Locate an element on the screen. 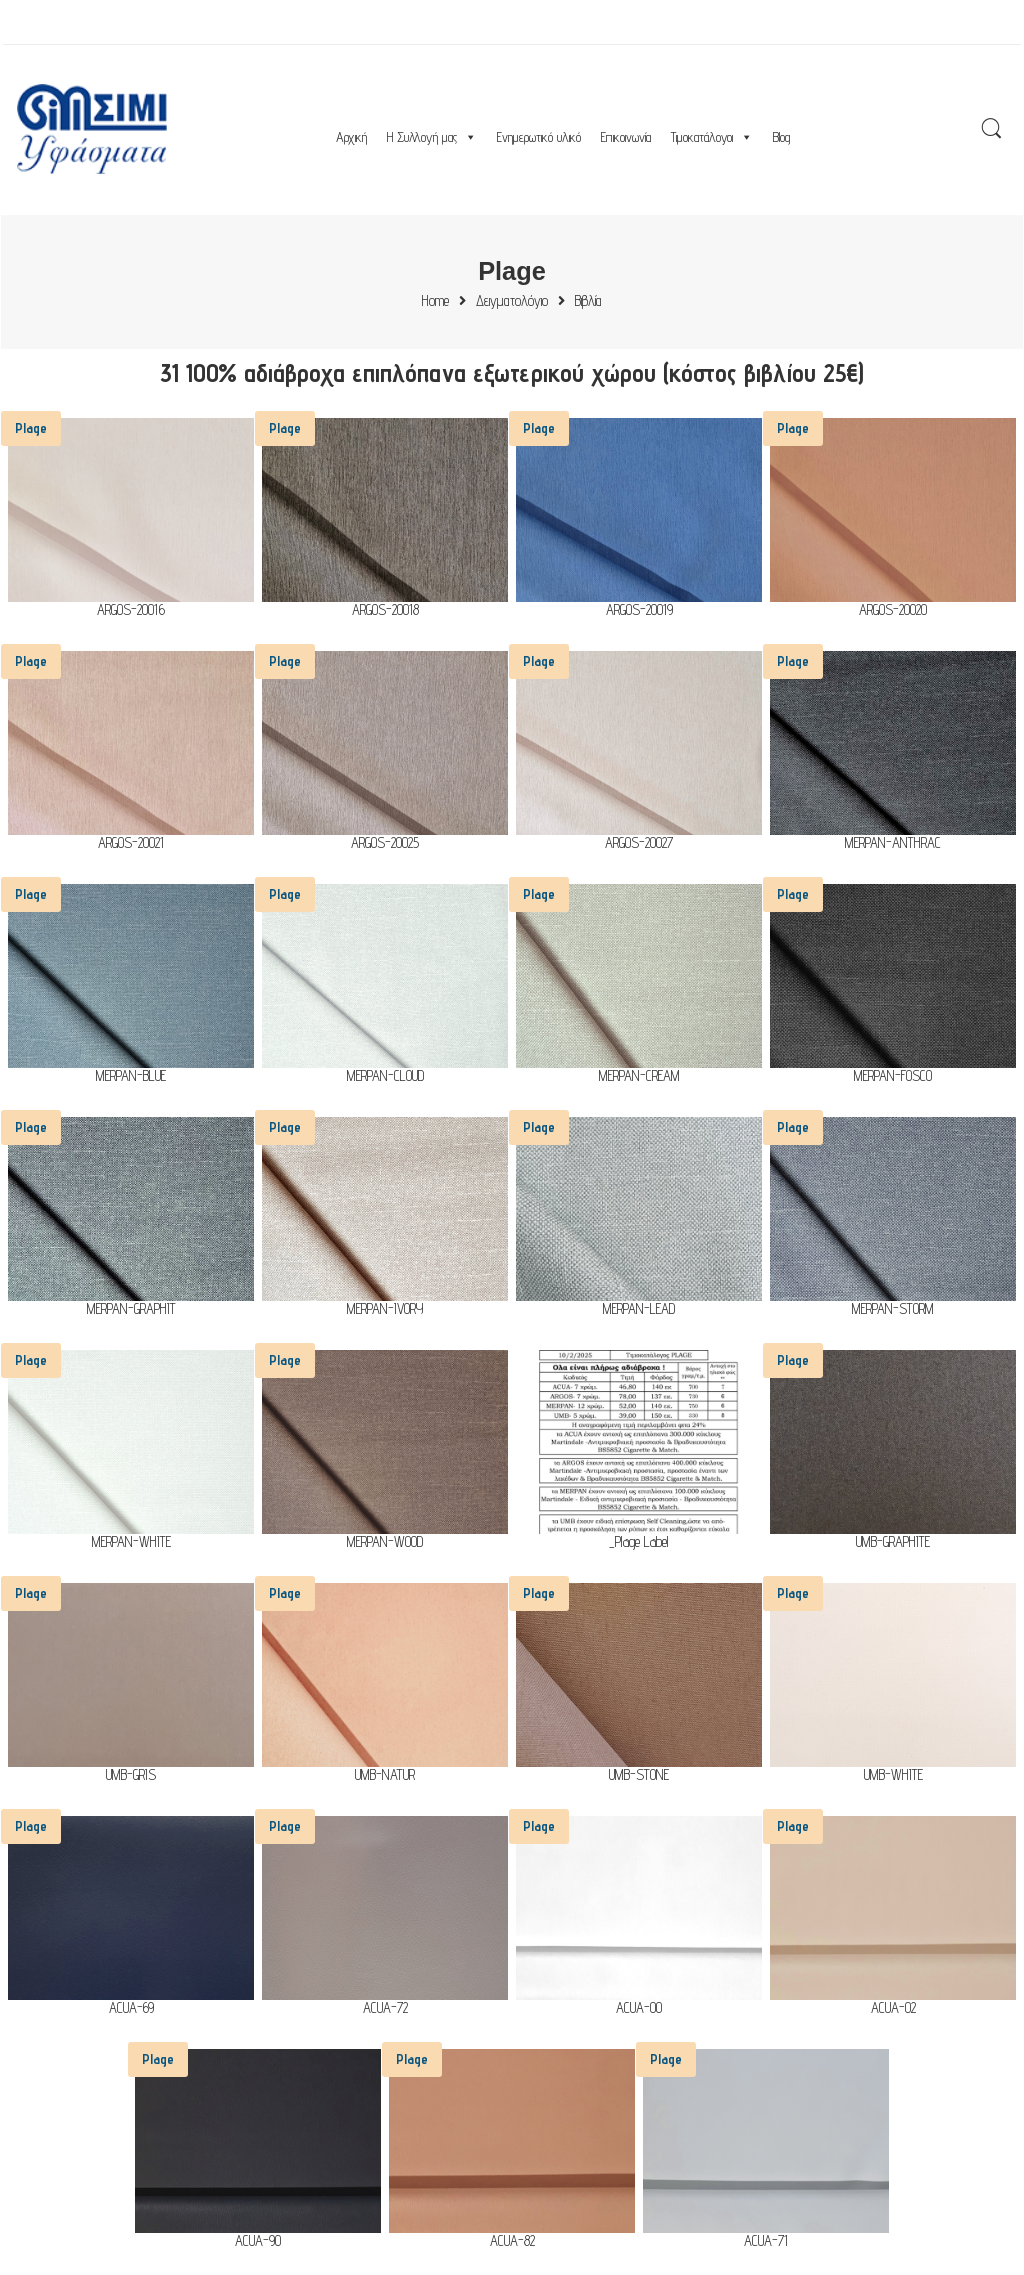 Image resolution: width=1024 pixels, height=2275 pixels. Blog is located at coordinates (781, 137).